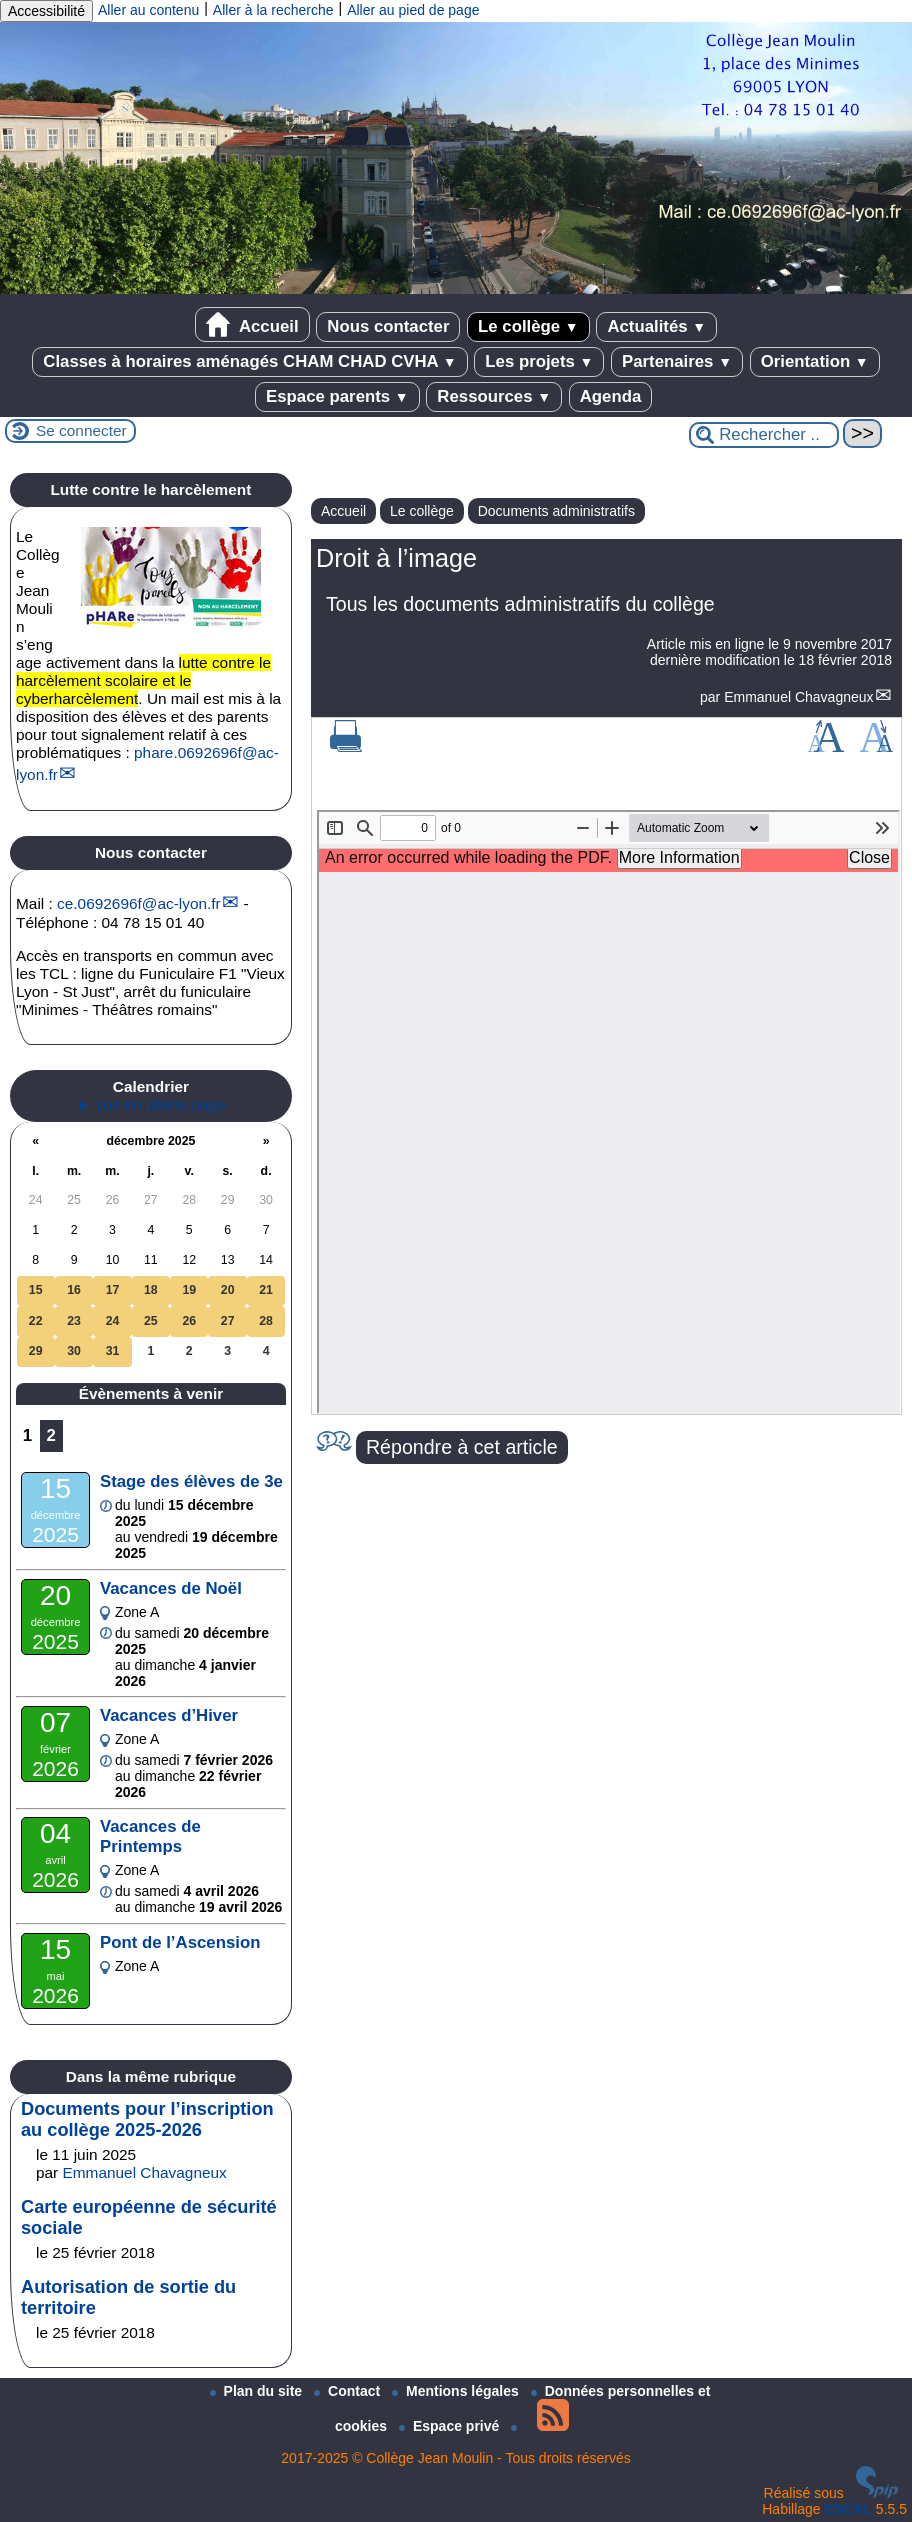  Describe the element at coordinates (51, 1435) in the screenshot. I see `2 [Aller à la page 2]` at that location.